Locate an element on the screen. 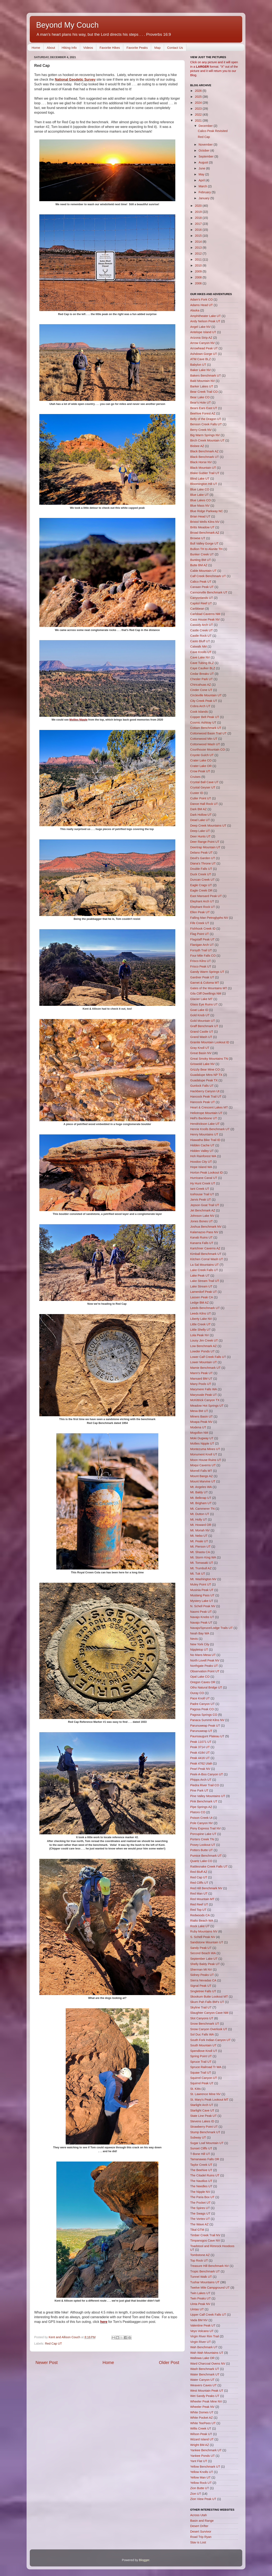 This screenshot has height=2576, width=272. Little Creek UT is located at coordinates (200, 1324).